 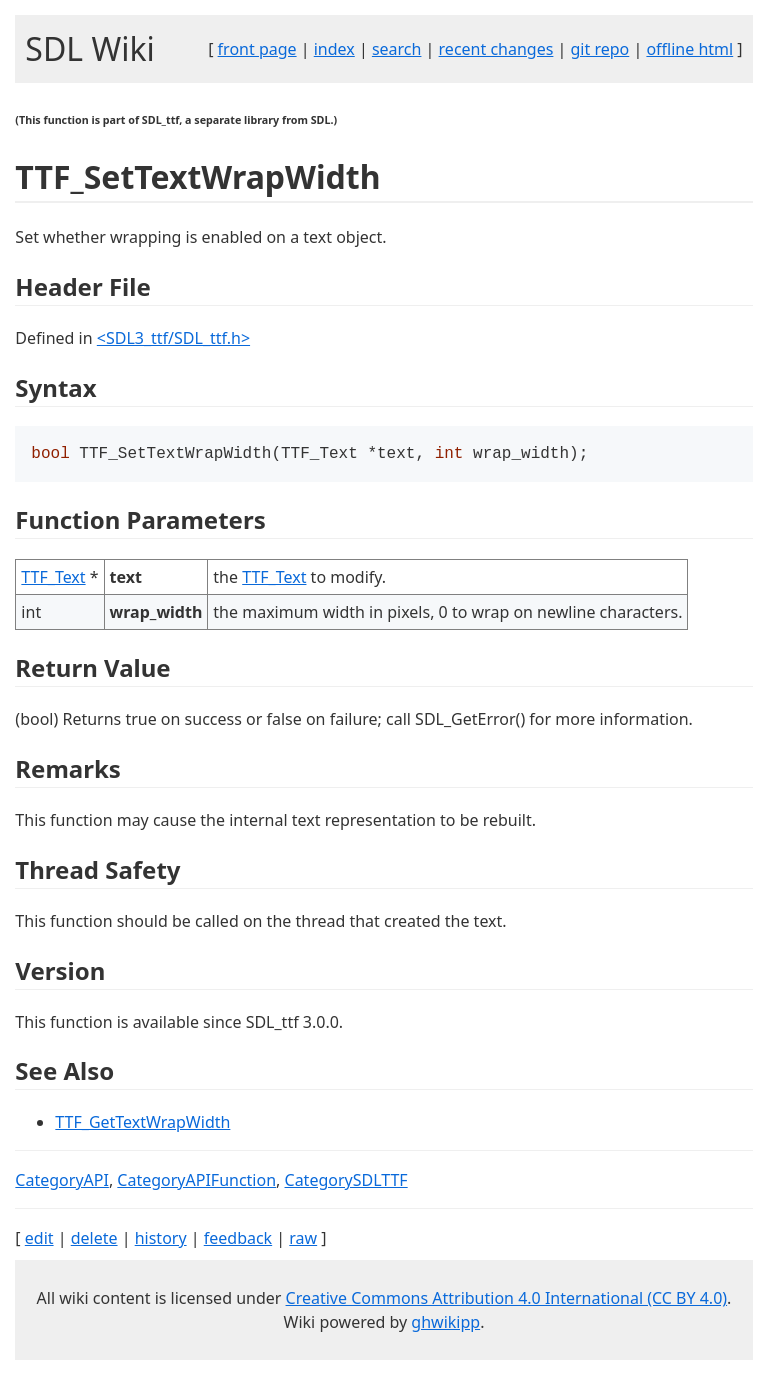 I want to click on edit, so click(x=39, y=1240).